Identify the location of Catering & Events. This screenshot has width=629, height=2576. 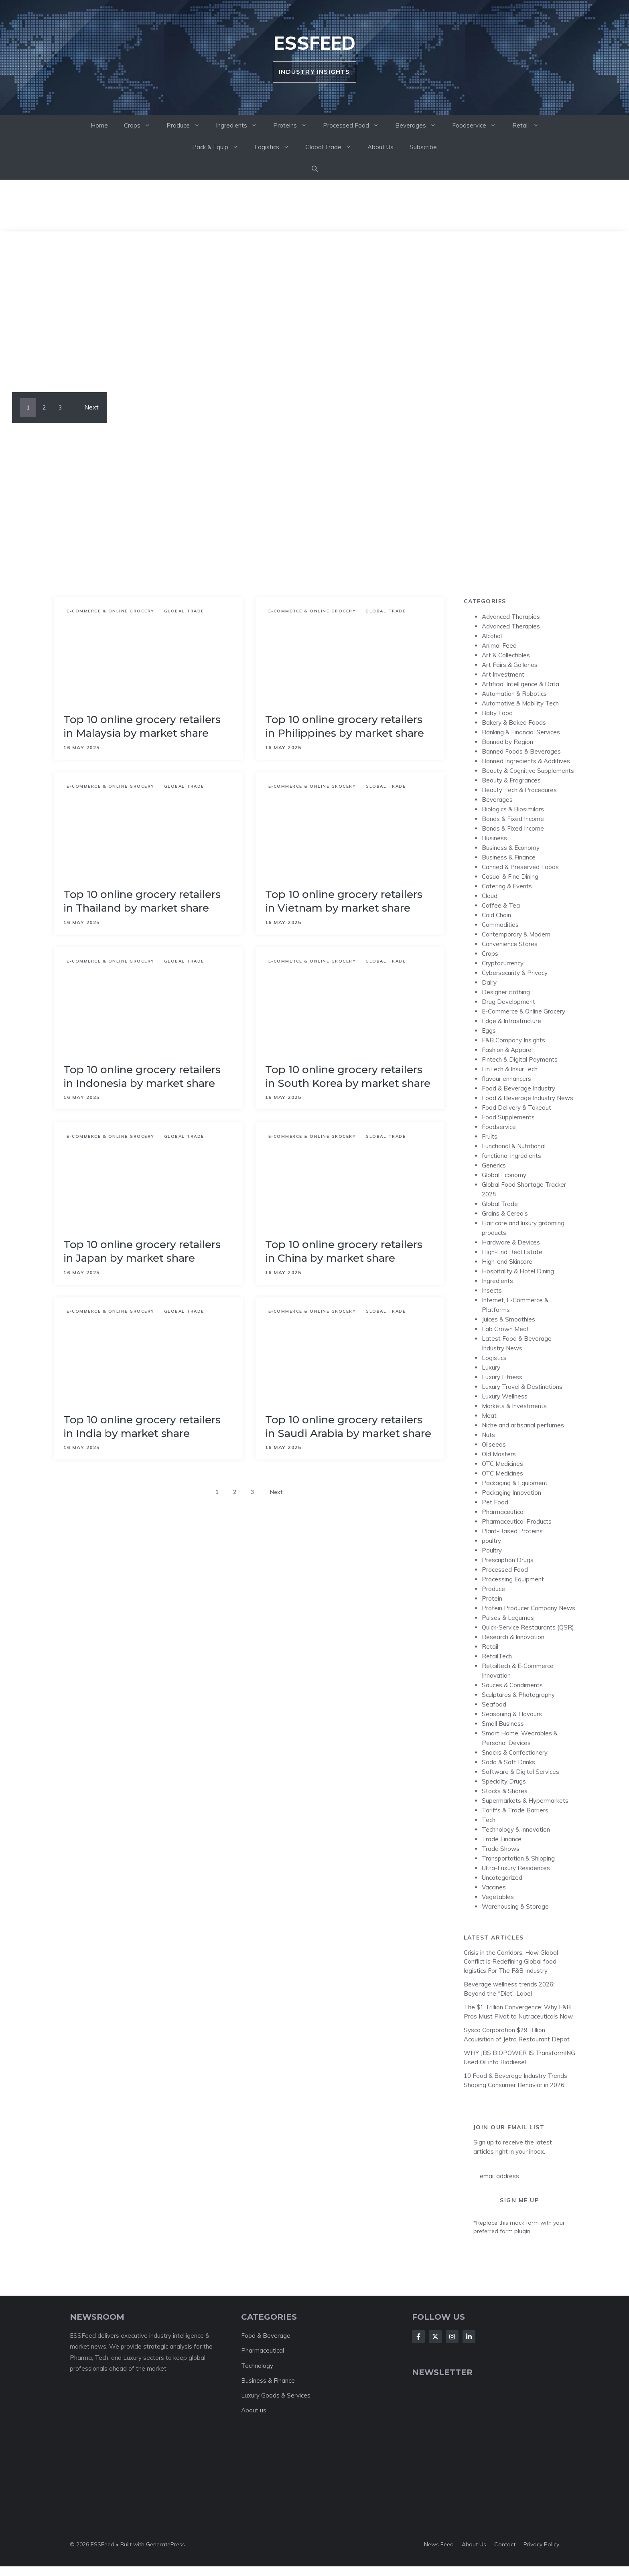
(507, 886).